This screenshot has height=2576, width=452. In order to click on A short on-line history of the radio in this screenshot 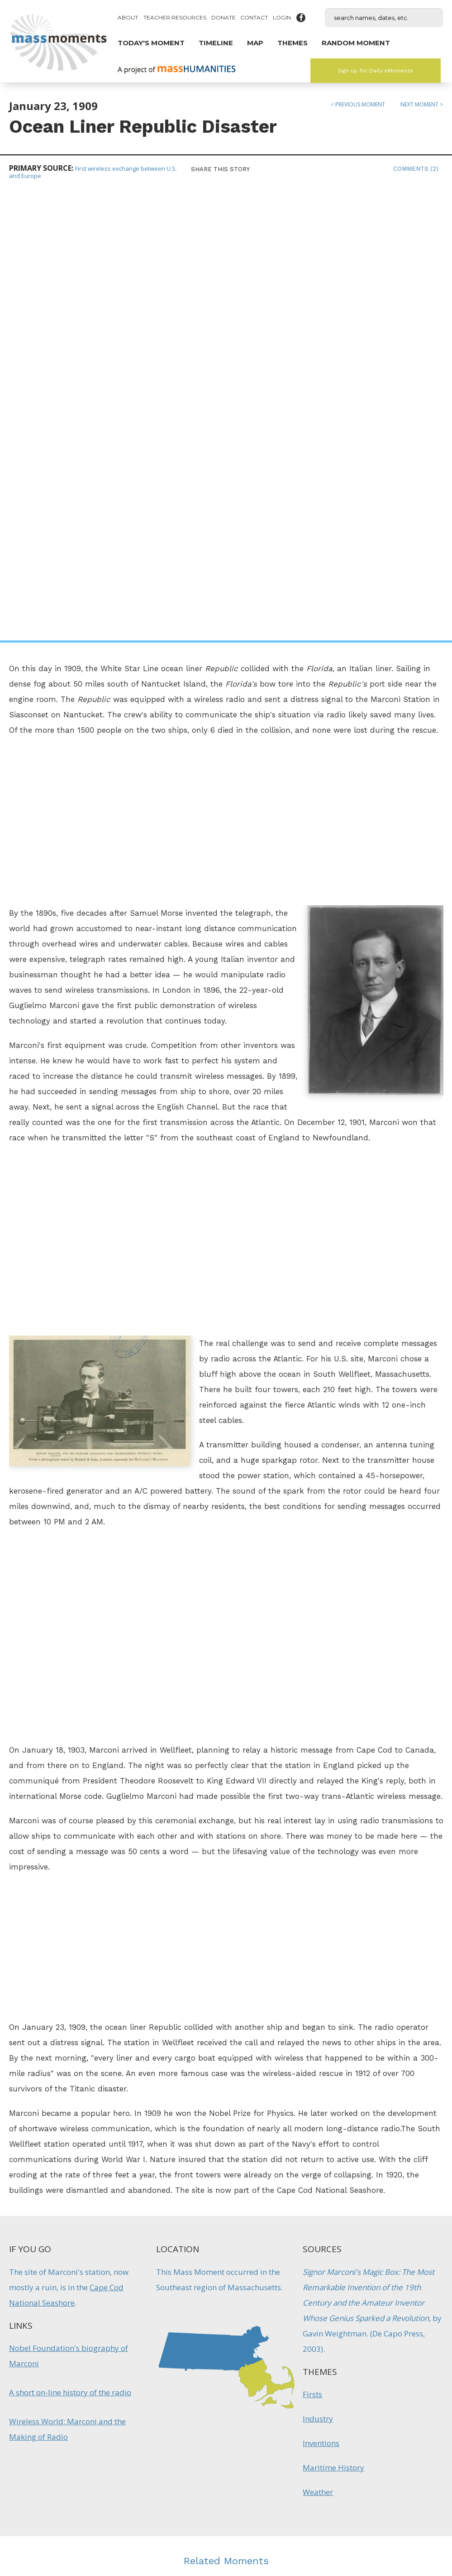, I will do `click(70, 1942)`.